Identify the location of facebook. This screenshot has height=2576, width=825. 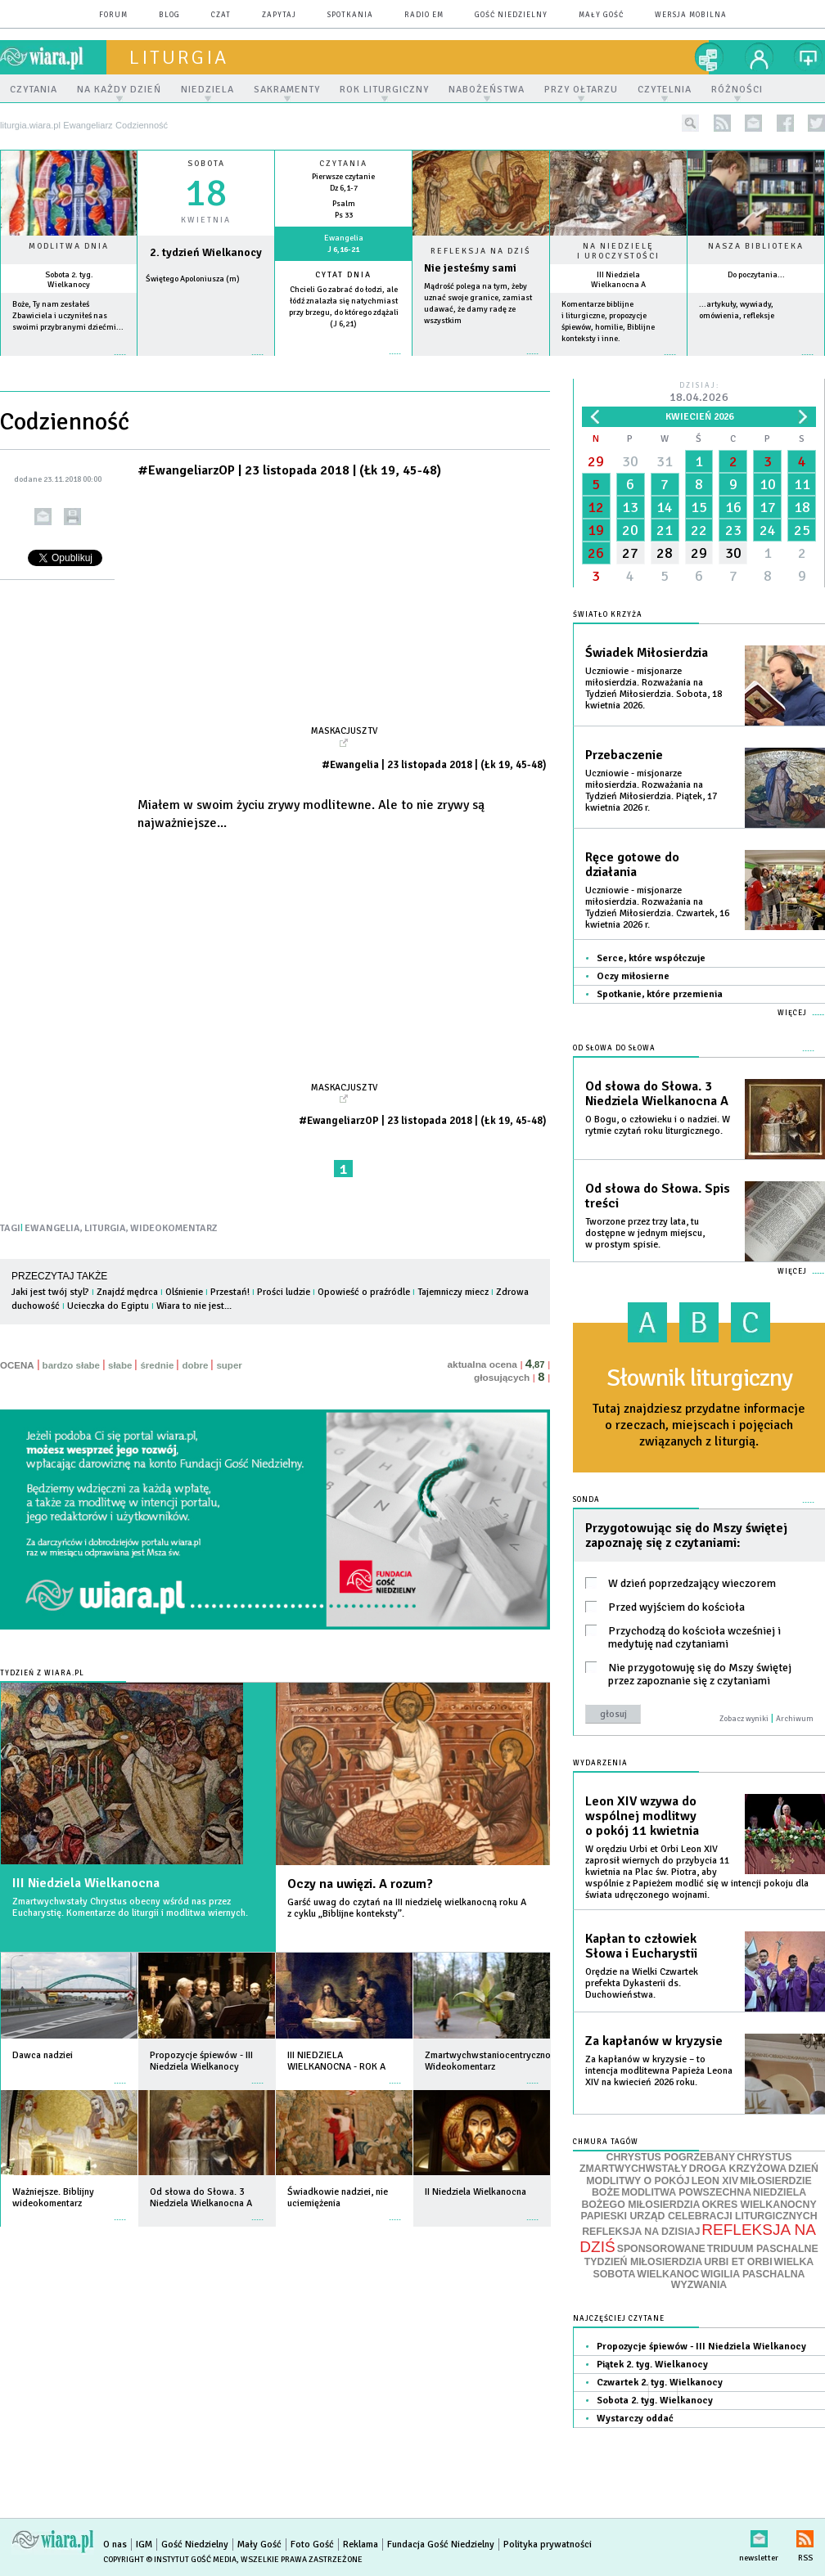
(785, 123).